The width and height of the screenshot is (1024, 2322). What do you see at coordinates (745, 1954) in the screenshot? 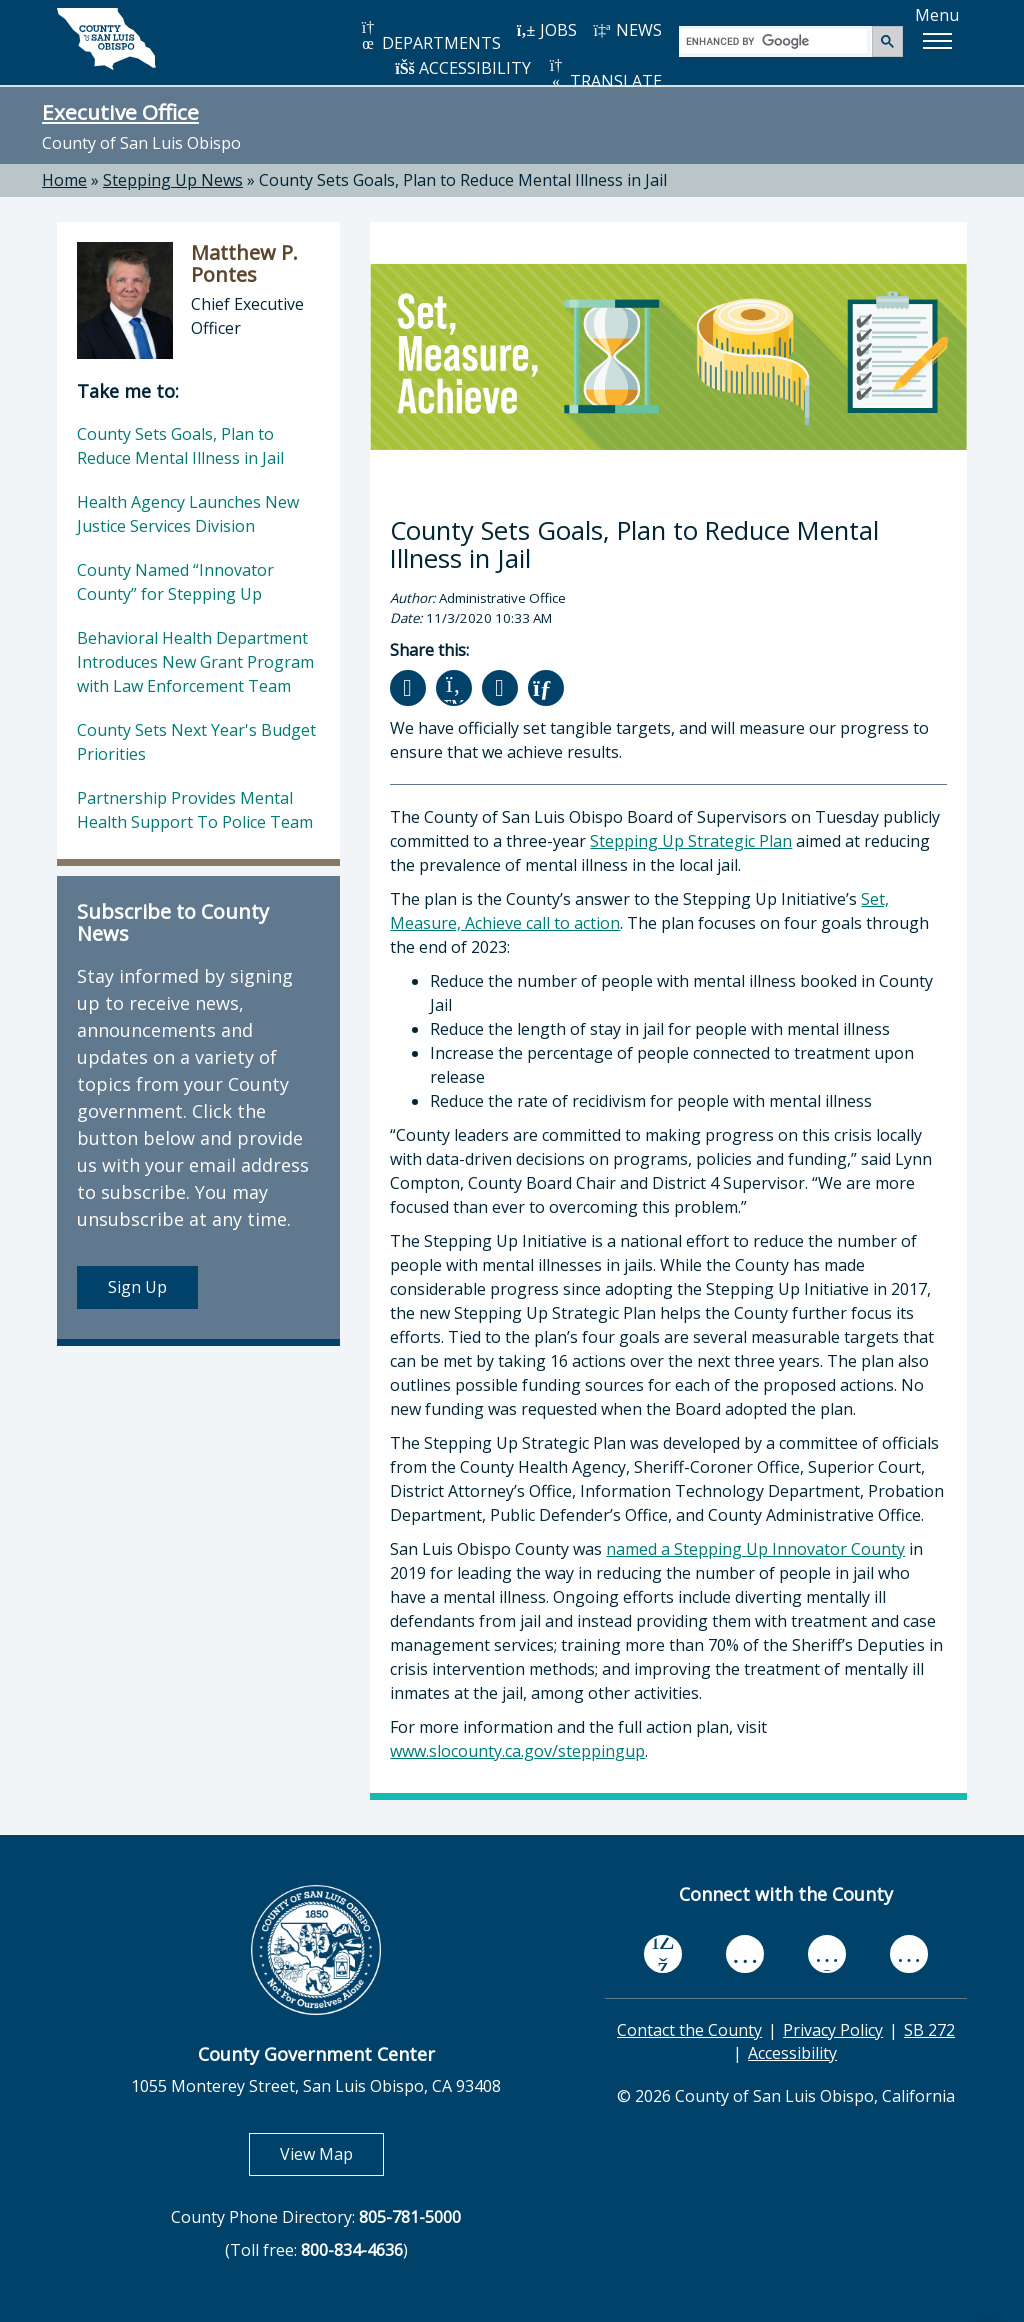
I see `[youtube, opens in new tab]` at bounding box center [745, 1954].